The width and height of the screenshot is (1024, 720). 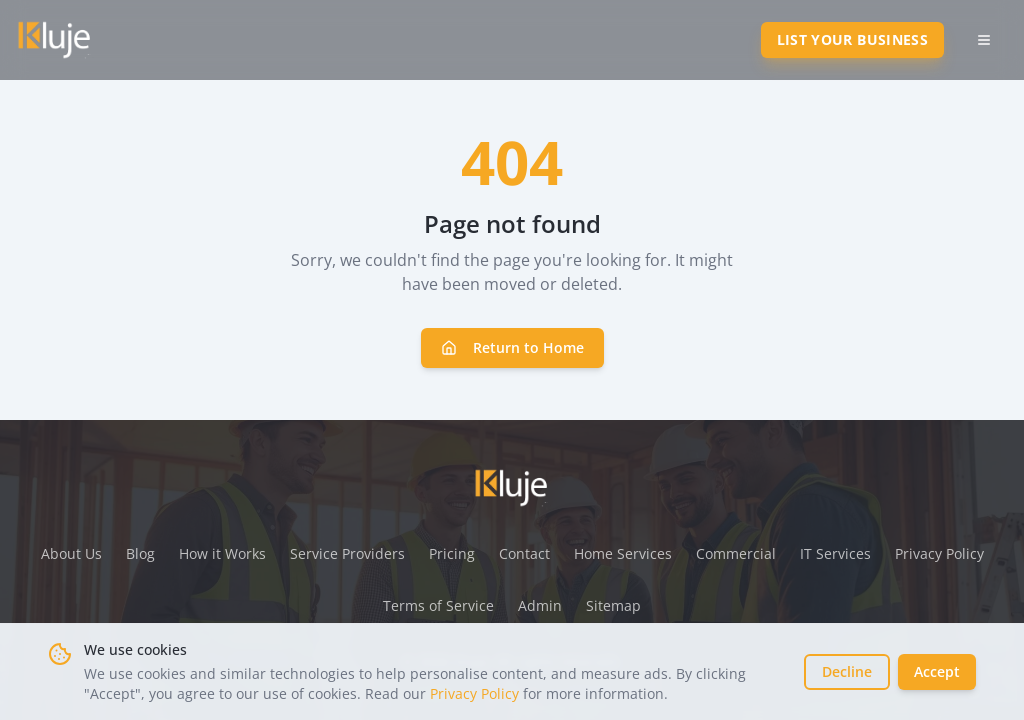 What do you see at coordinates (512, 347) in the screenshot?
I see `Return to Home` at bounding box center [512, 347].